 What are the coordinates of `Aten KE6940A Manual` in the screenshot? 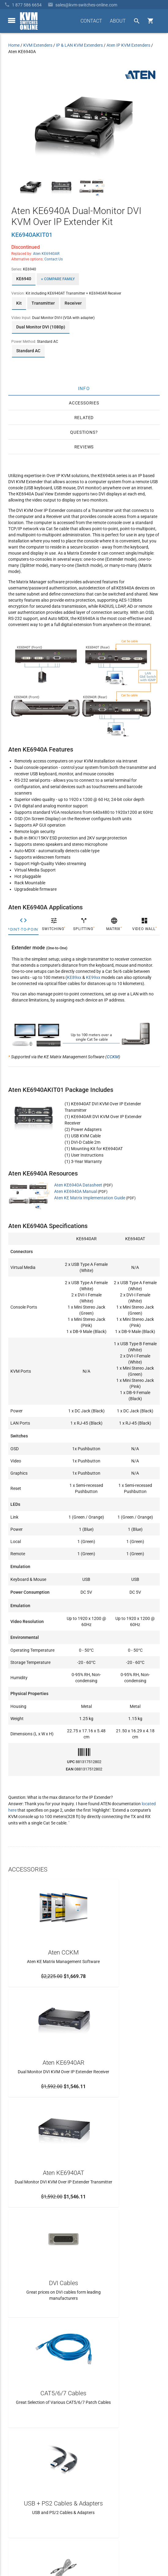 It's located at (75, 1191).